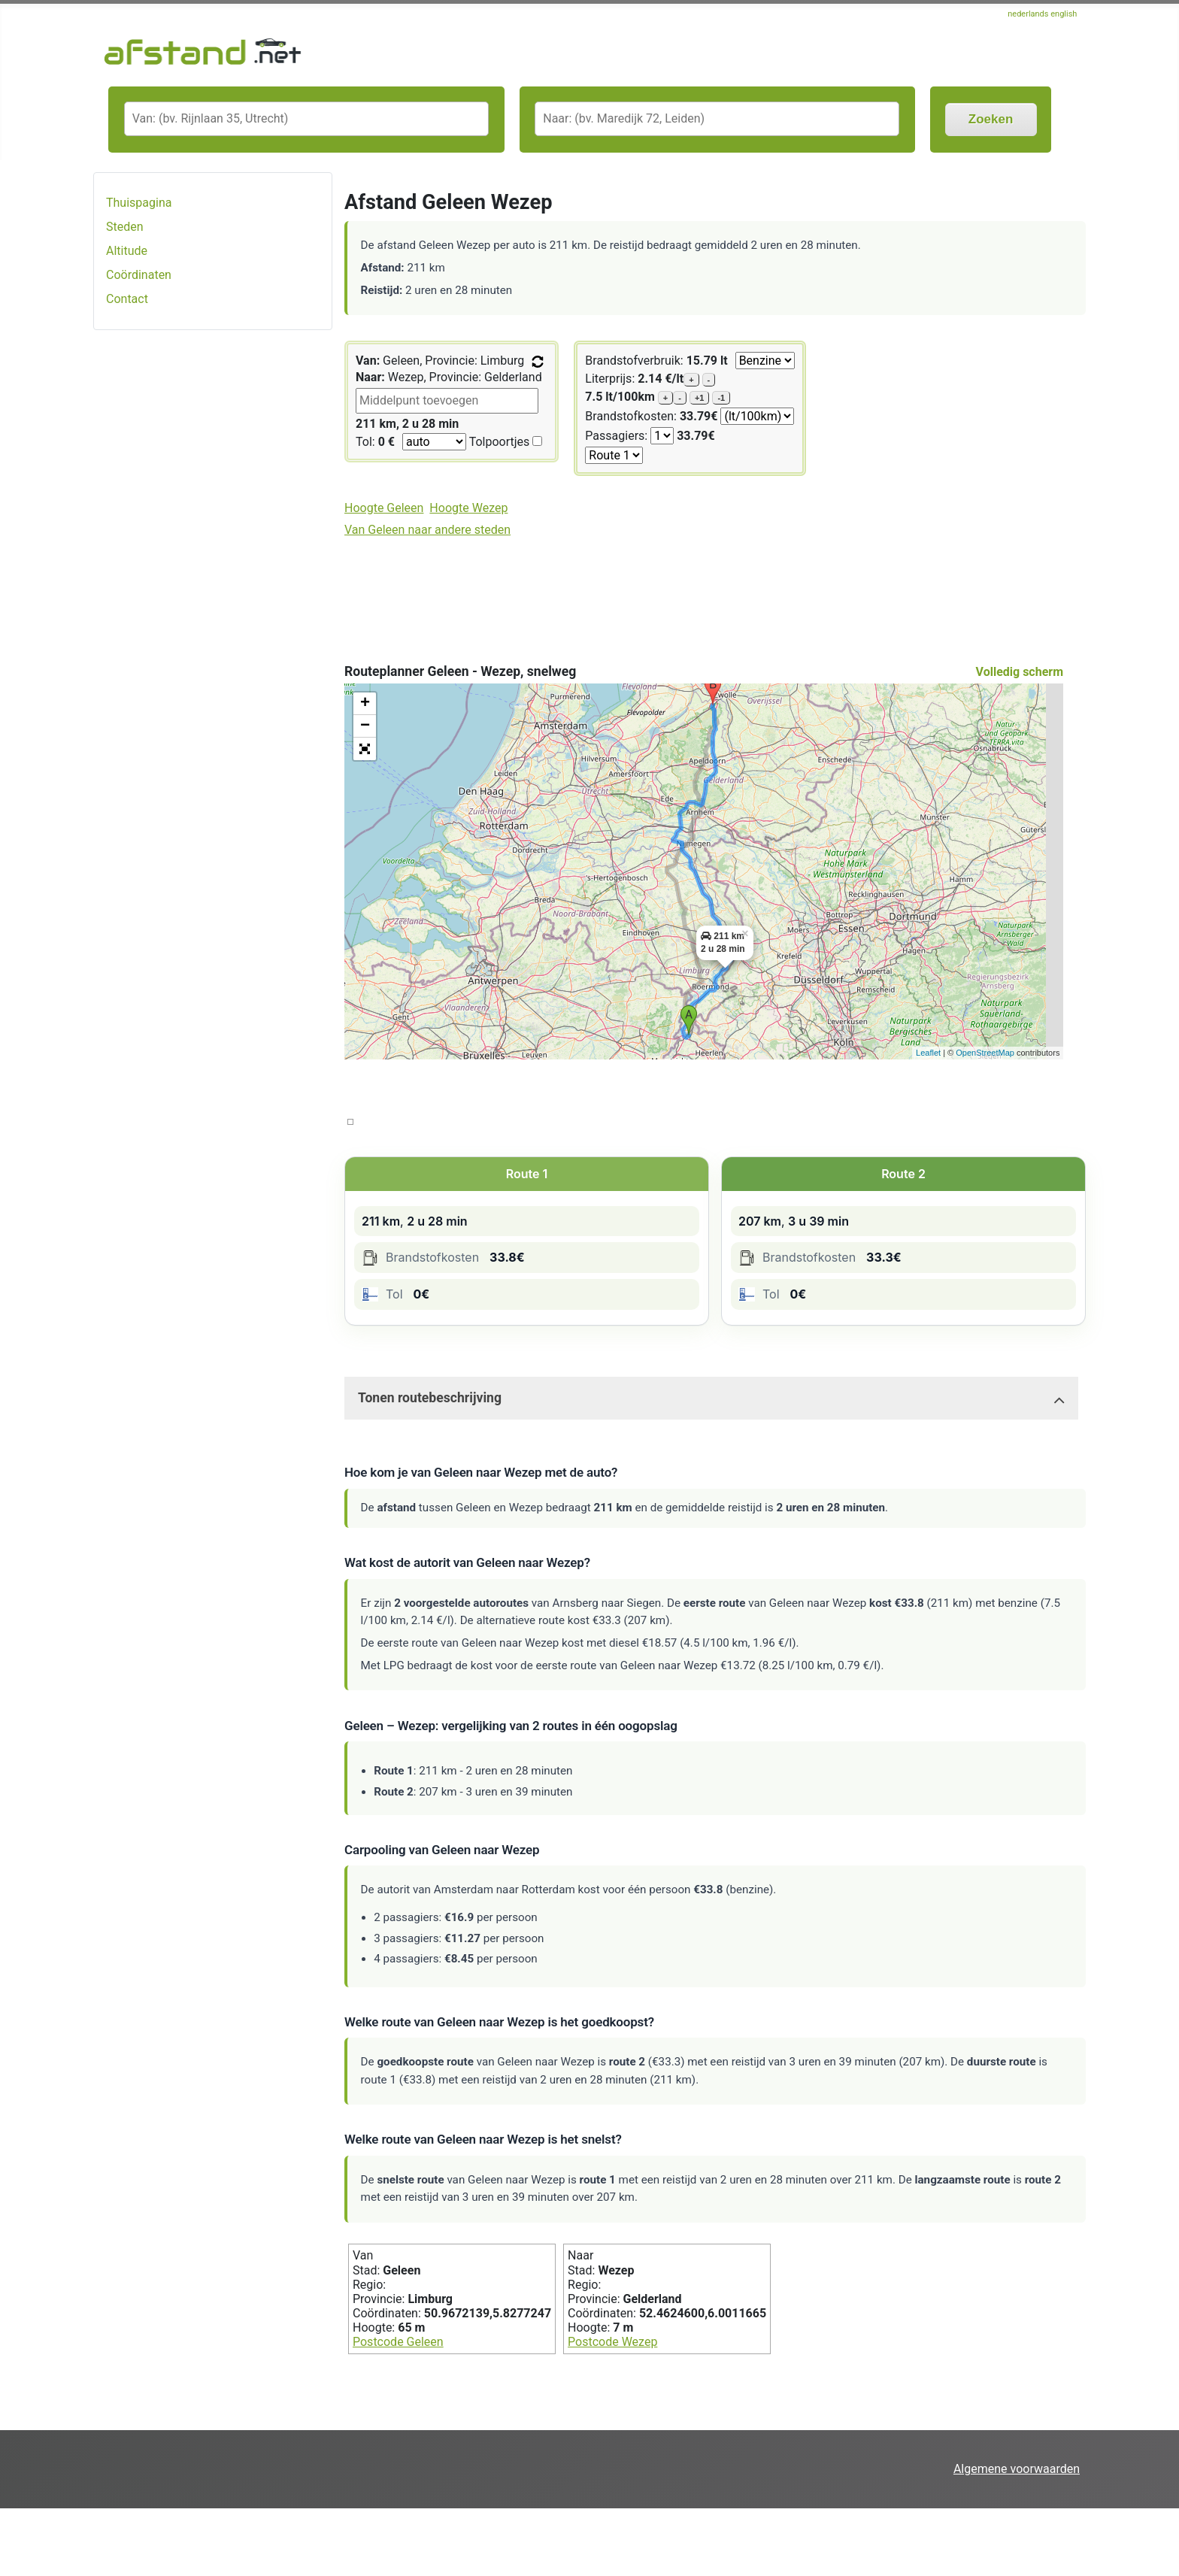  I want to click on -1, so click(721, 397).